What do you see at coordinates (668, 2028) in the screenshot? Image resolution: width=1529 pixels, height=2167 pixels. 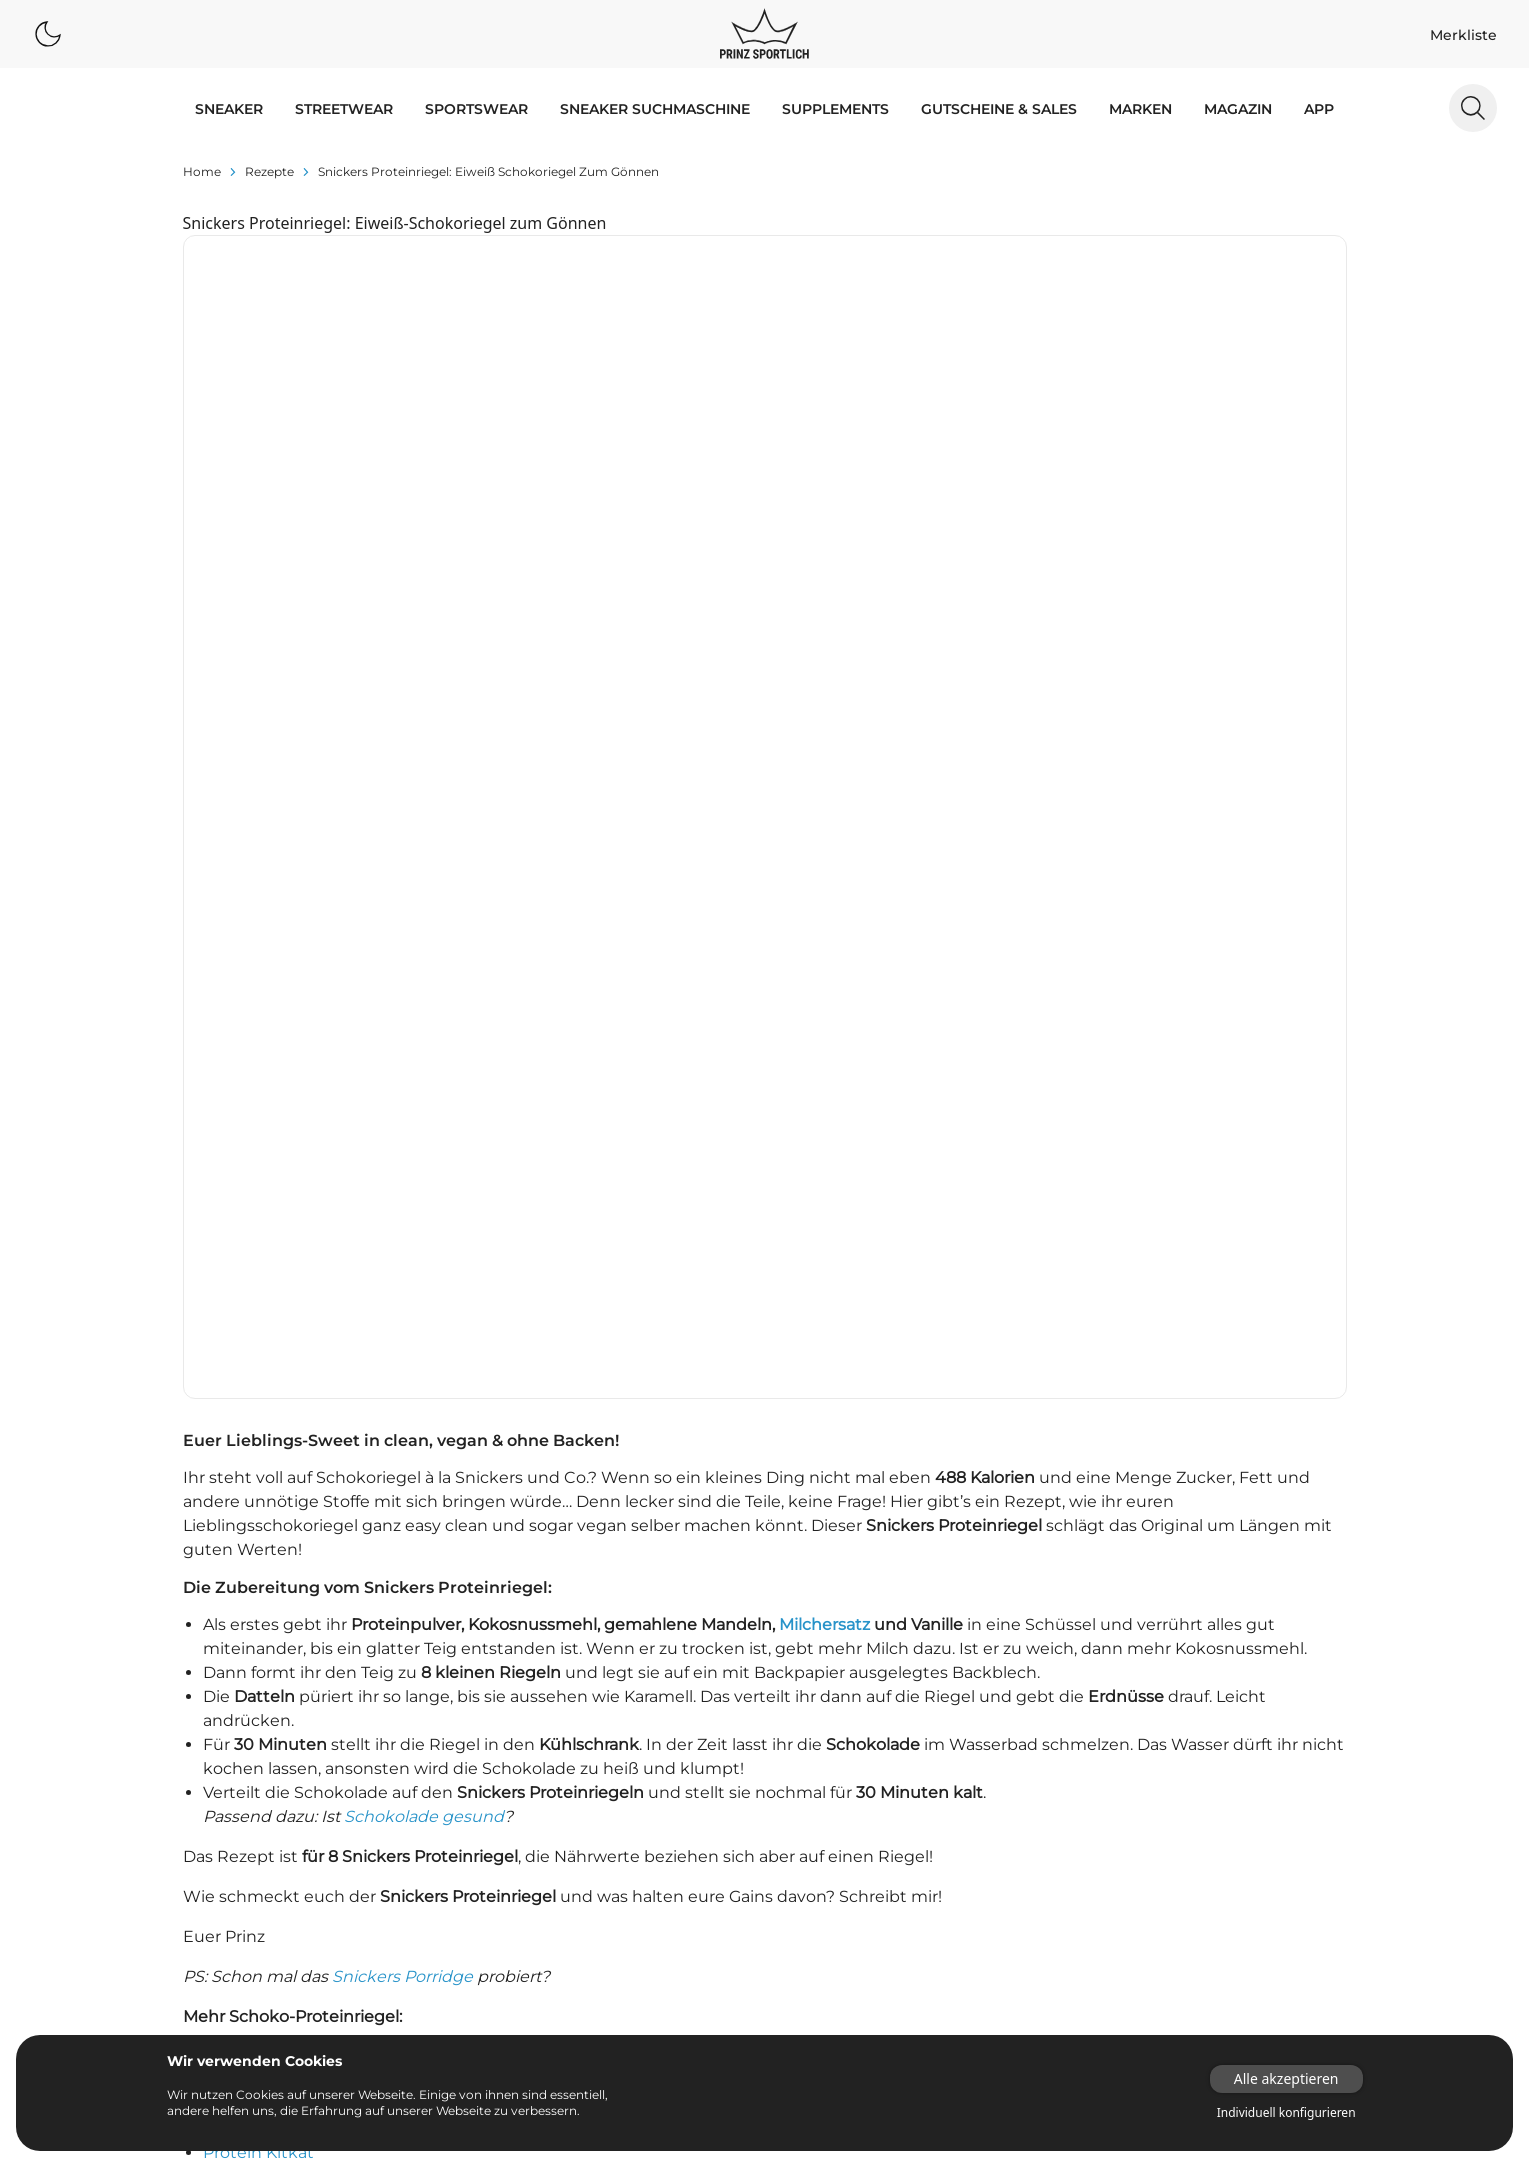 I see `Stan Smith` at bounding box center [668, 2028].